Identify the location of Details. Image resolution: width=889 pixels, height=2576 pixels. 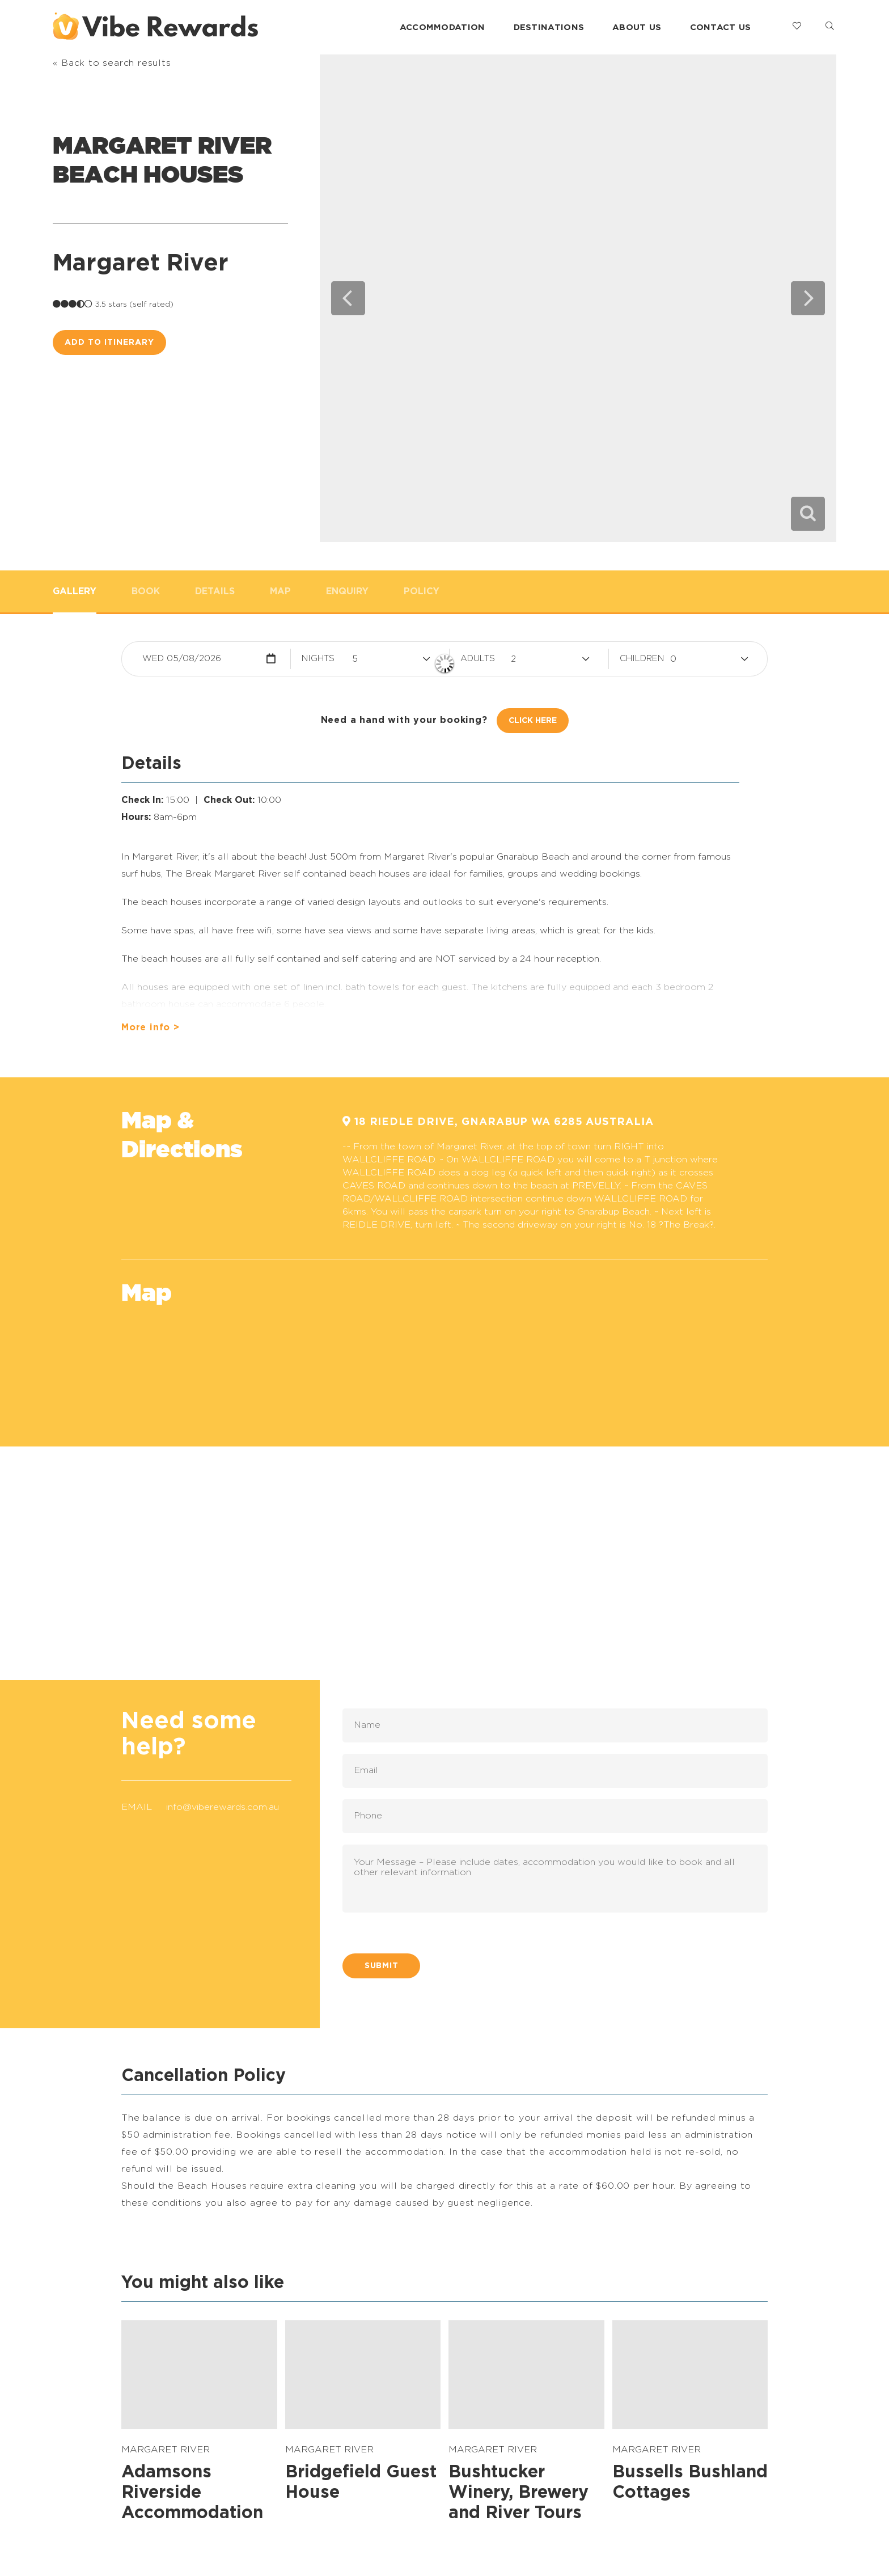
(215, 591).